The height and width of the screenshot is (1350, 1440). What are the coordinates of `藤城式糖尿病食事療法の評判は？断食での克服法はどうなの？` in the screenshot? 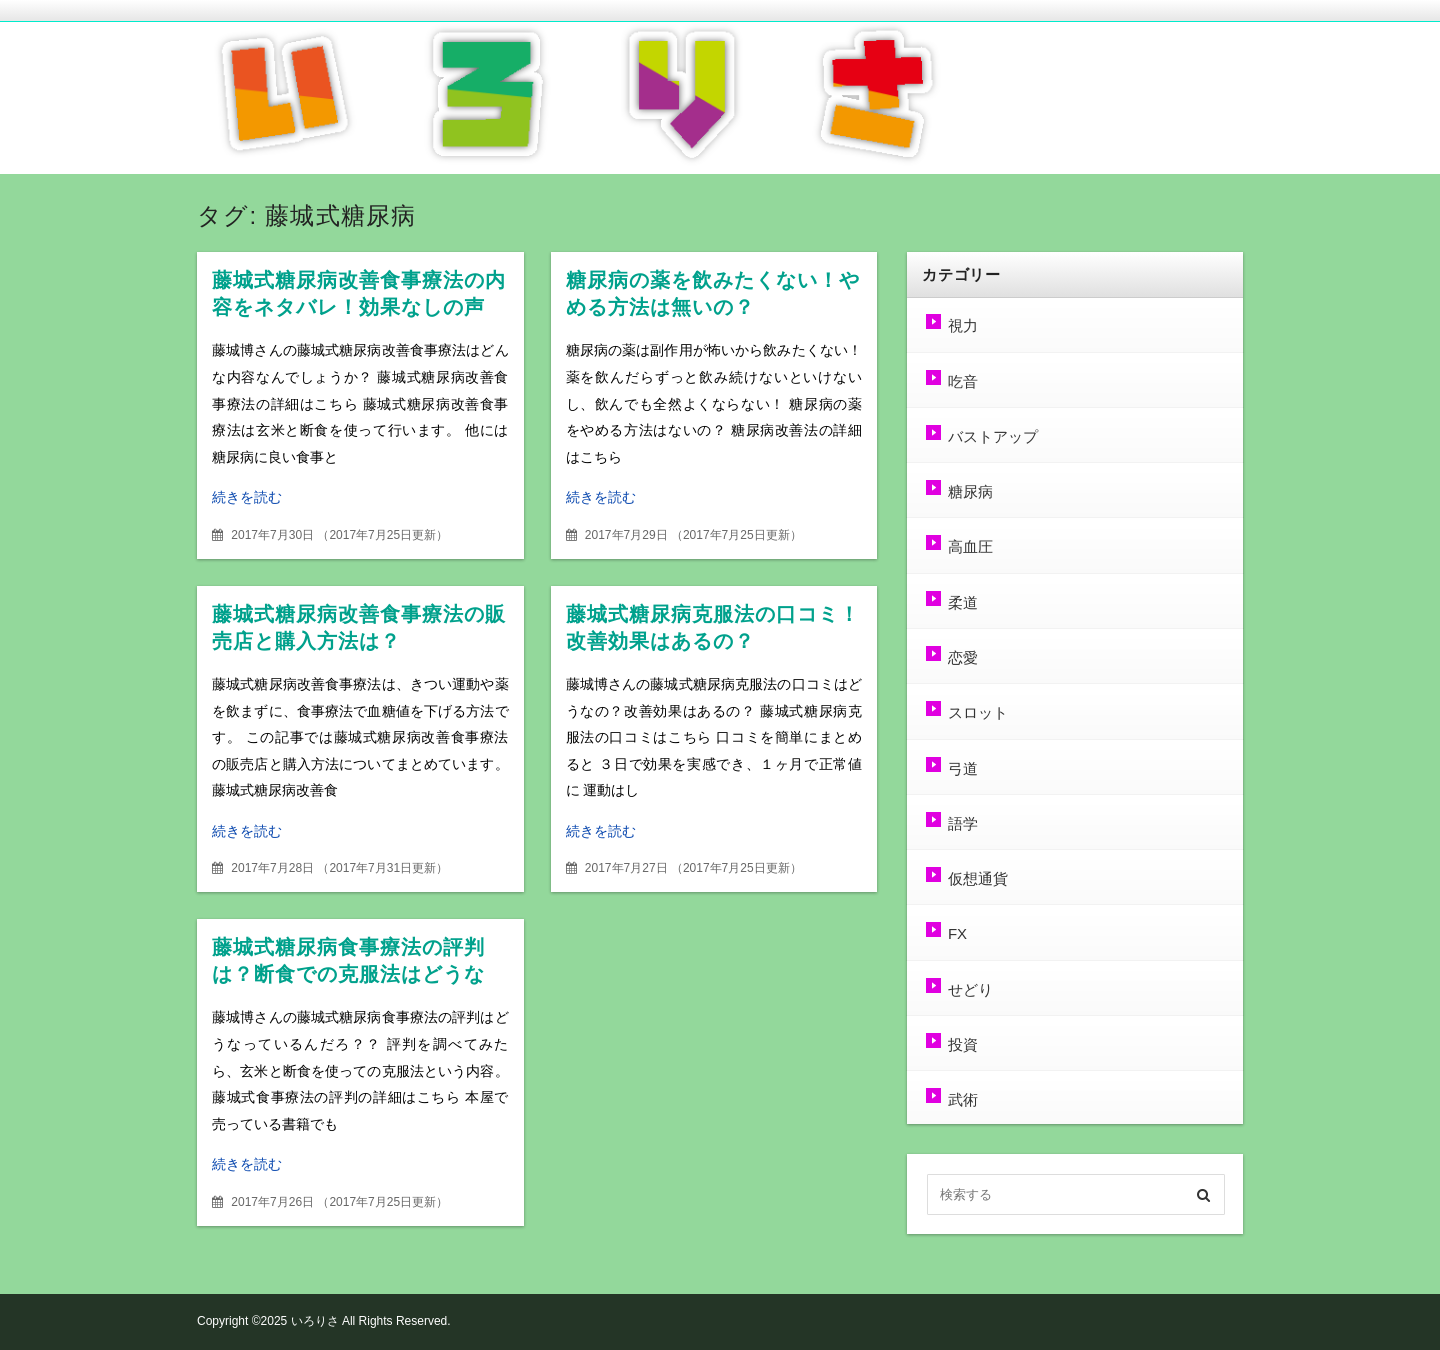 It's located at (359, 975).